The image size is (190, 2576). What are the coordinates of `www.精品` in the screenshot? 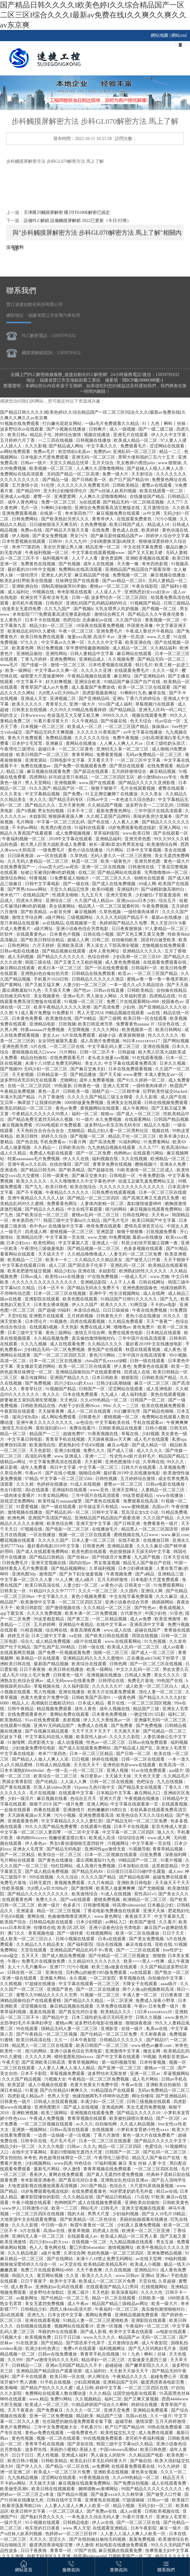 It's located at (38, 2399).